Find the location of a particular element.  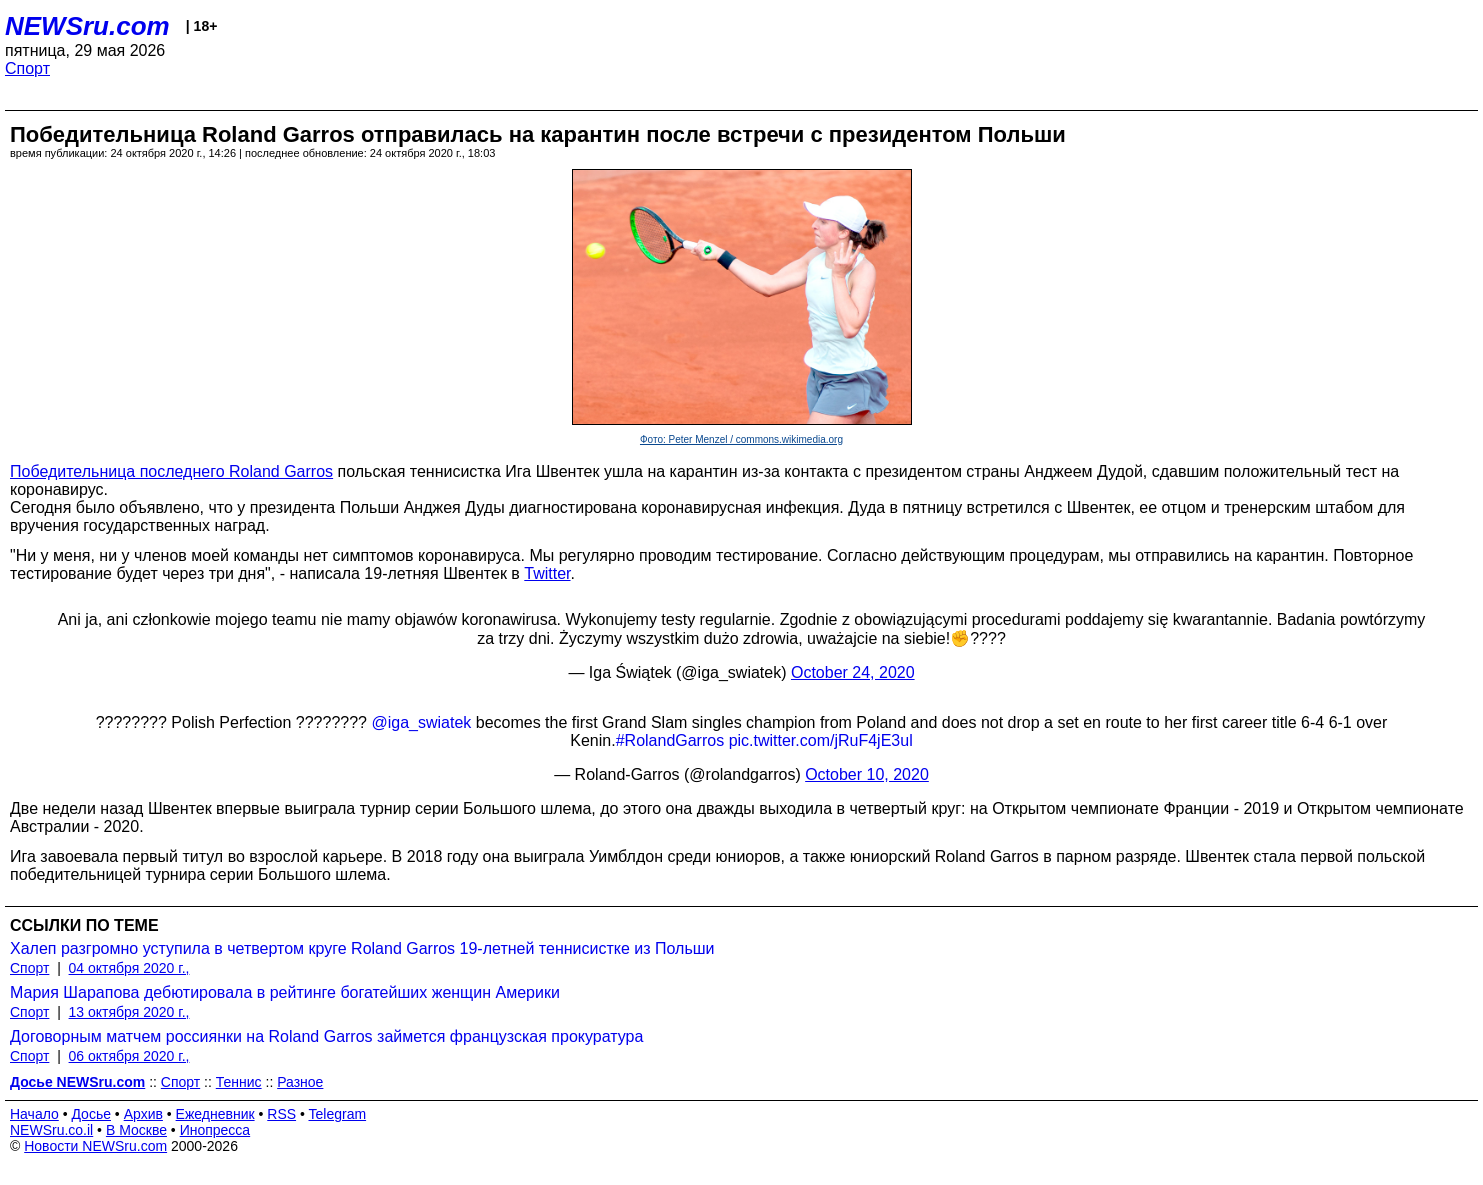

Фото: Peter Menzel / commons.wikimedia.org is located at coordinates (741, 439).